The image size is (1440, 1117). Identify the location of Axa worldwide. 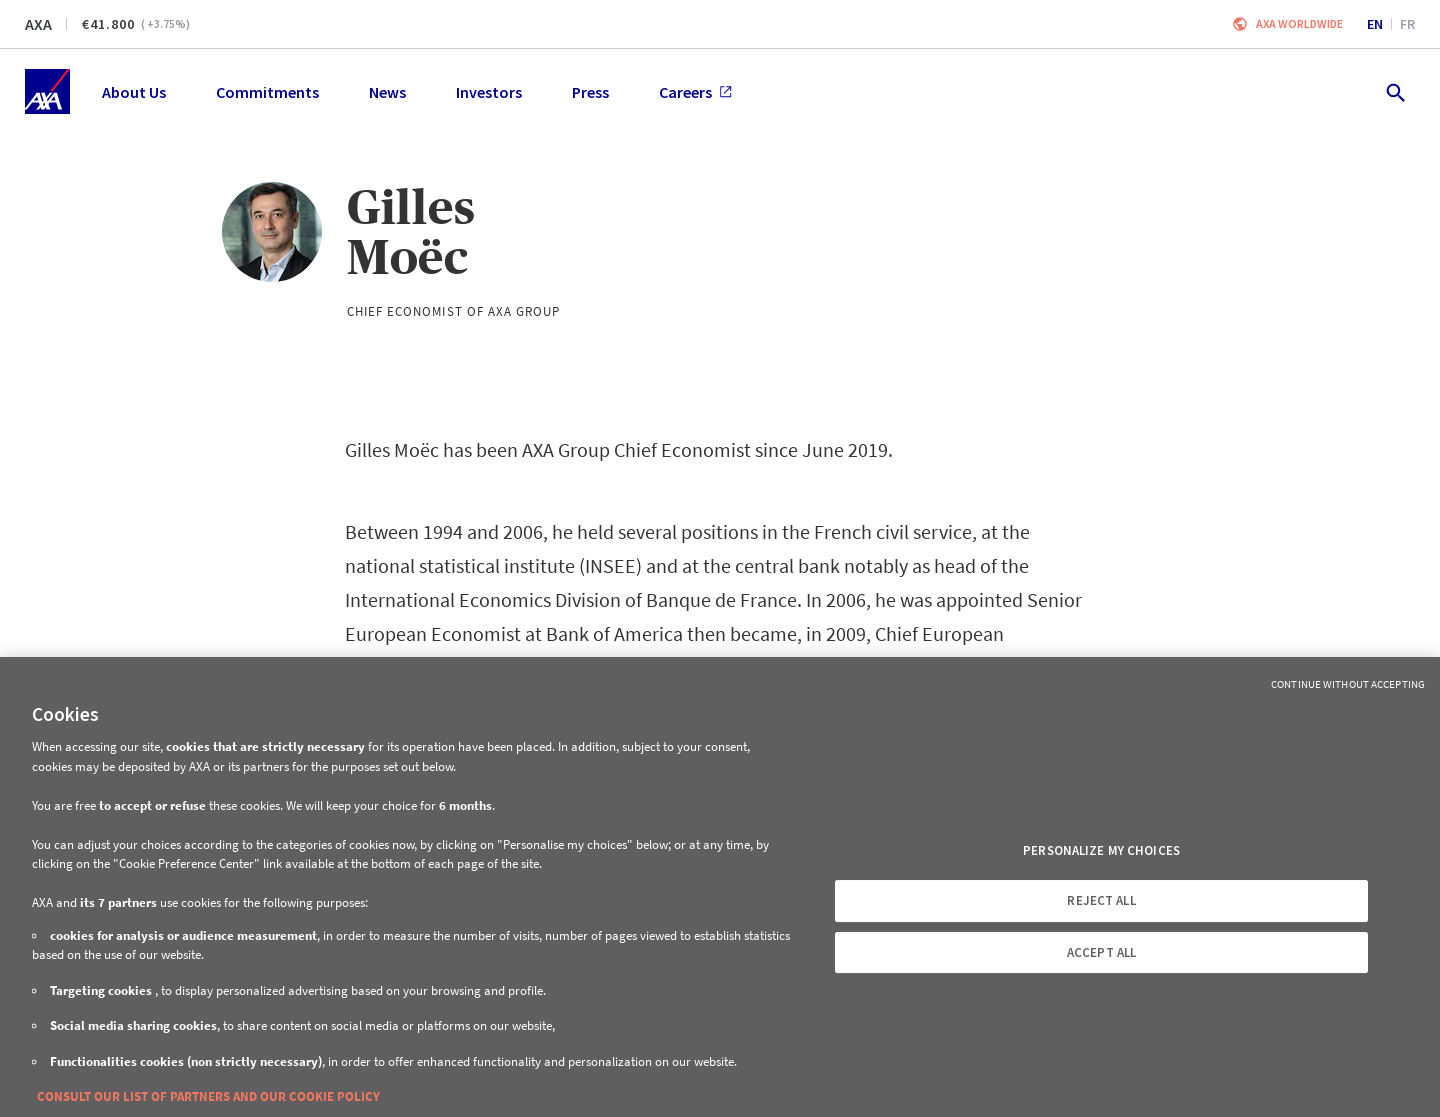
(1299, 23).